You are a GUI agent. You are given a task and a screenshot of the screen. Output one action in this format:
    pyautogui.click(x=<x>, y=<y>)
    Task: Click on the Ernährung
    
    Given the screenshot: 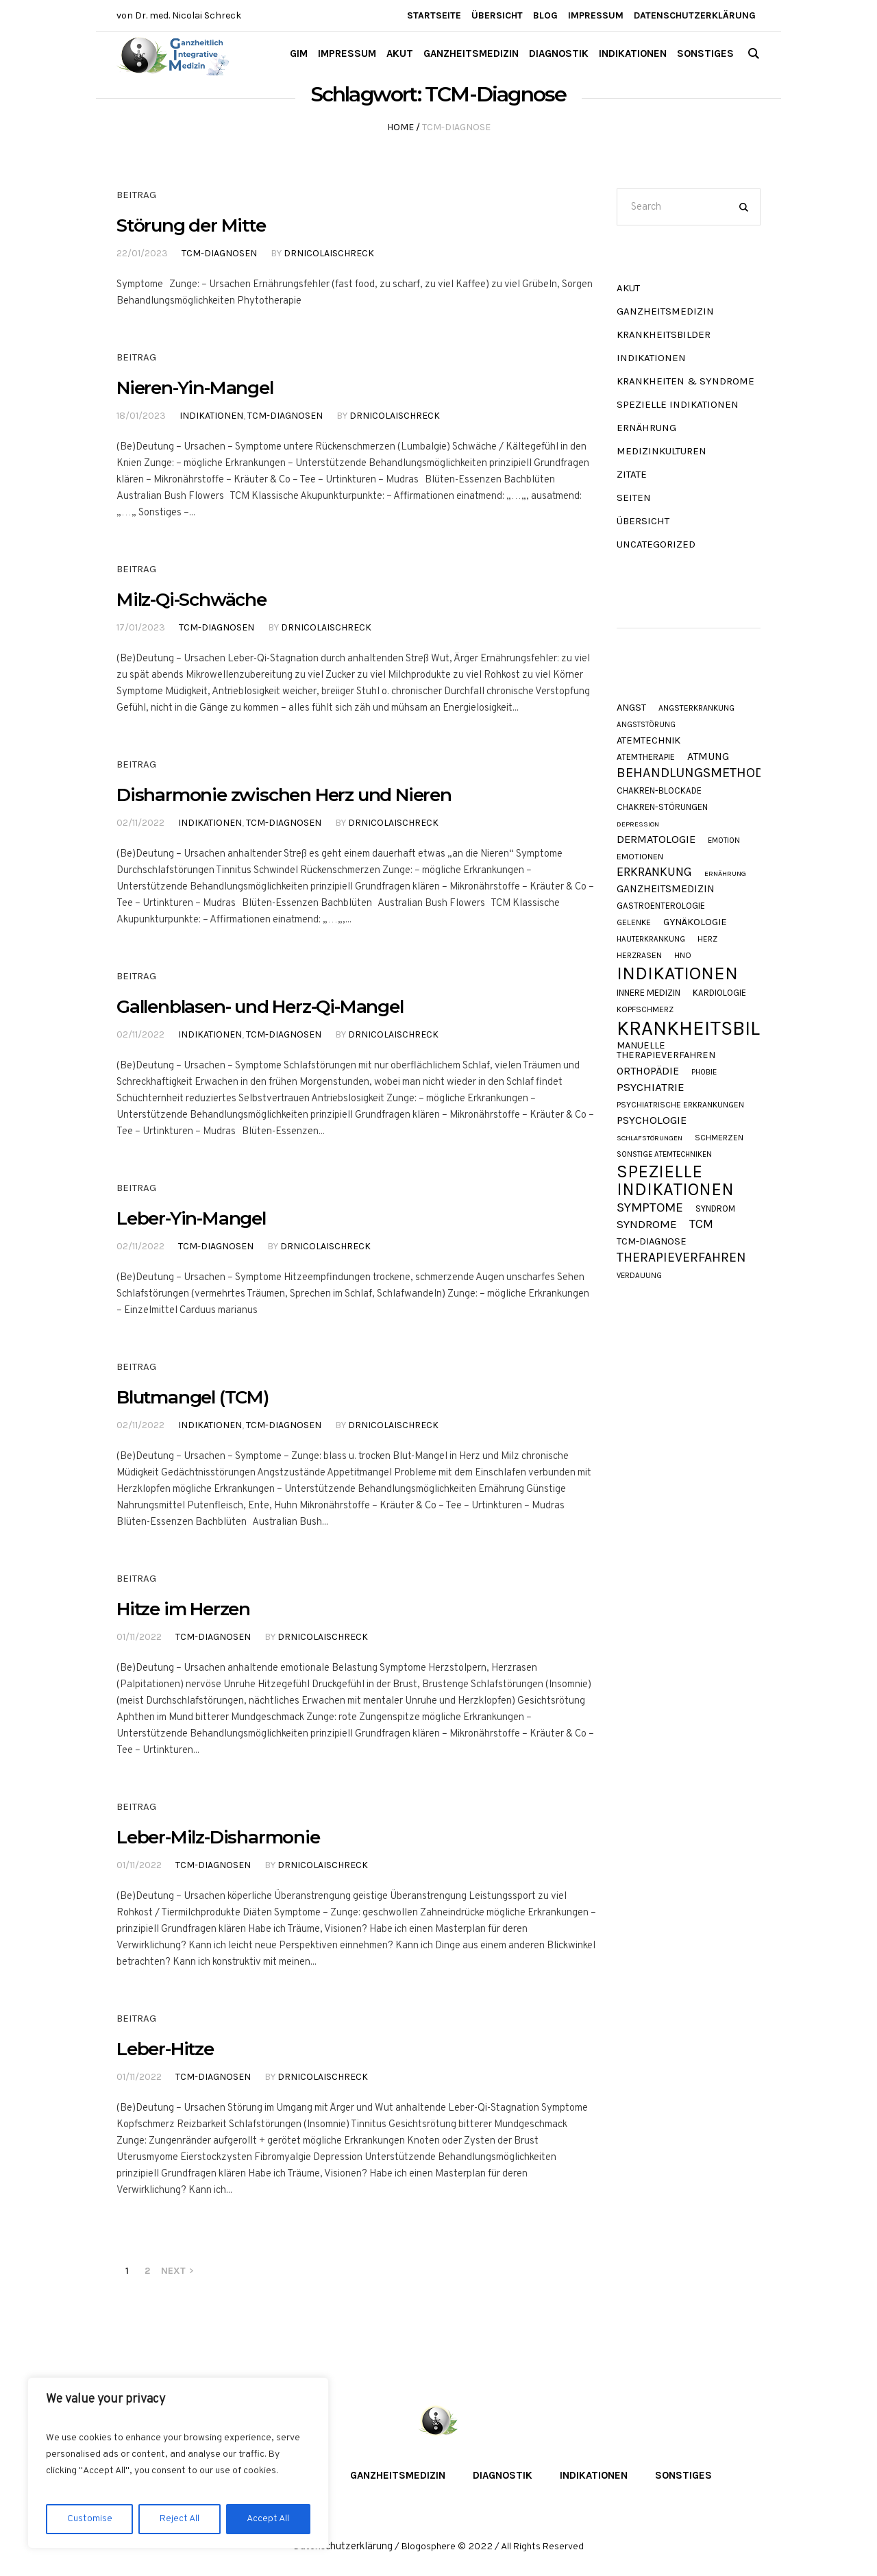 What is the action you would take?
    pyautogui.click(x=646, y=427)
    